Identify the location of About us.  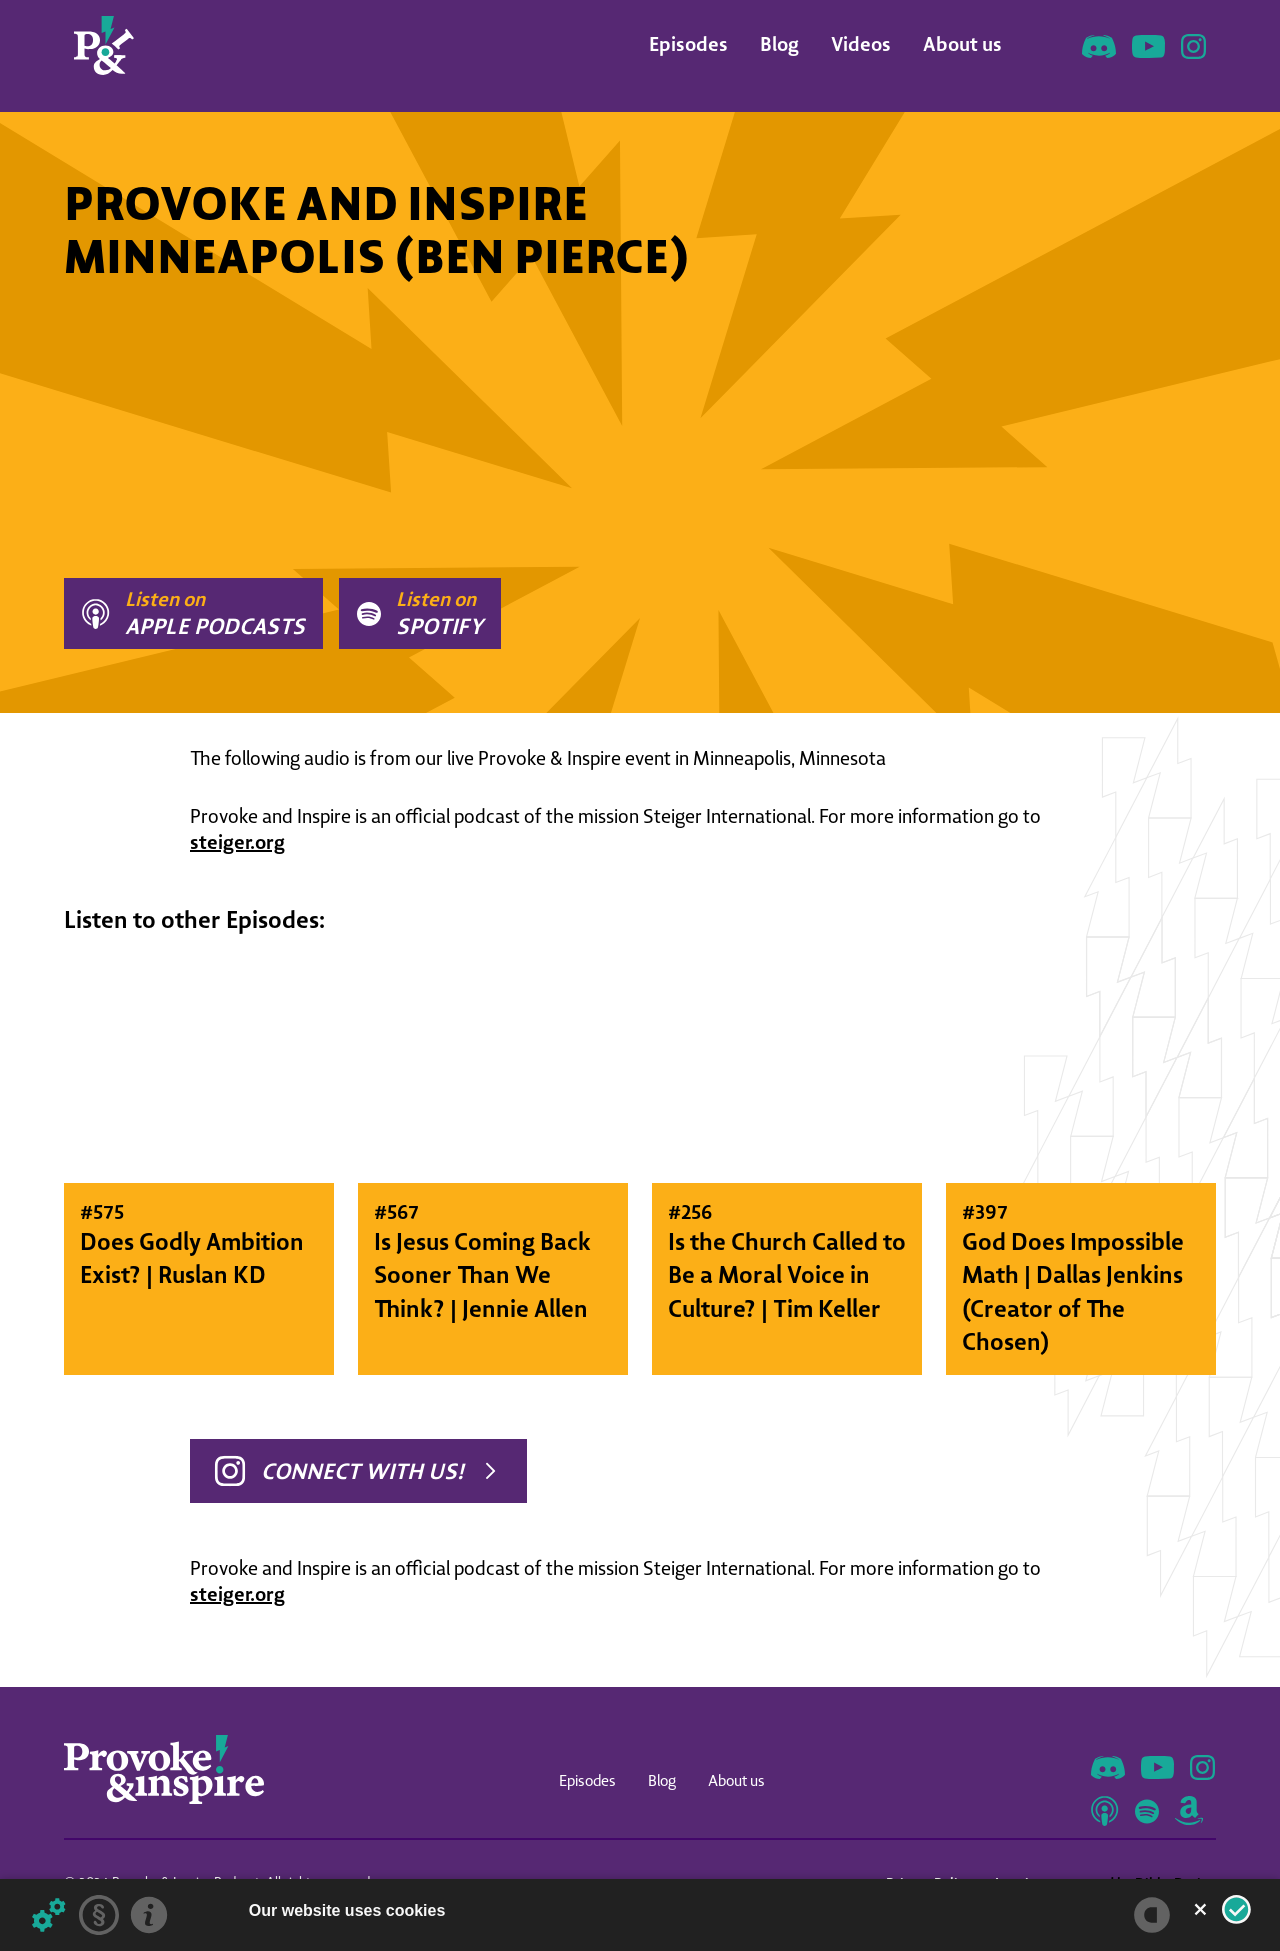
(962, 43).